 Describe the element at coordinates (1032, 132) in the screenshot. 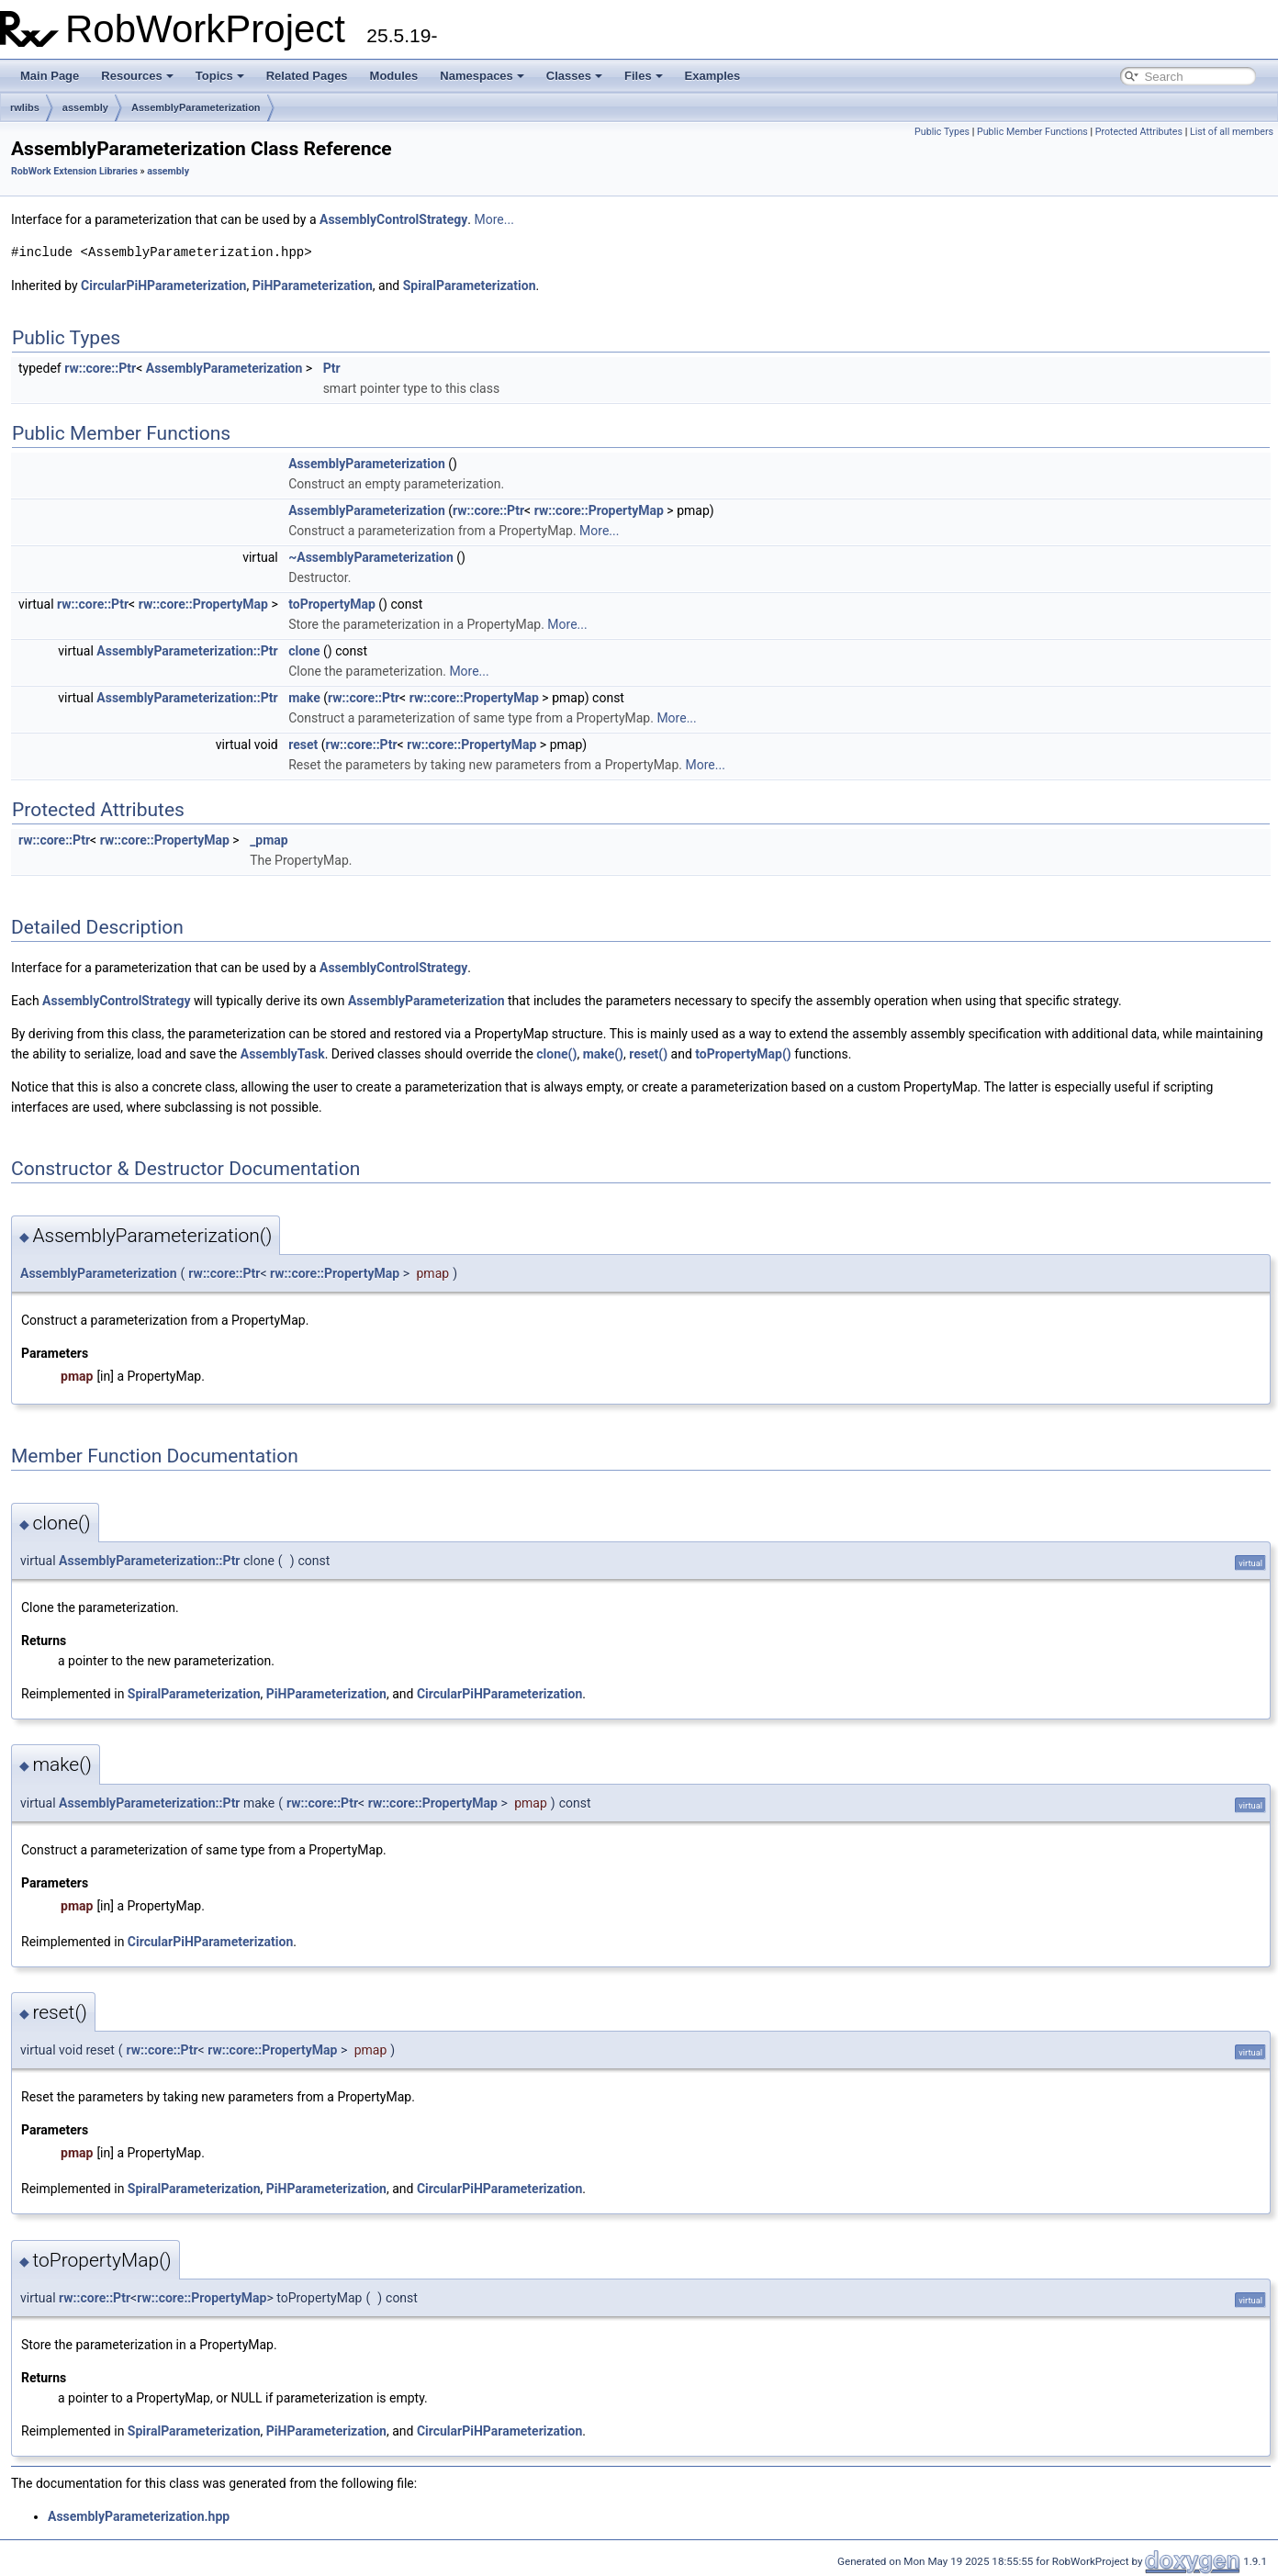

I see `Public Member Functions` at that location.